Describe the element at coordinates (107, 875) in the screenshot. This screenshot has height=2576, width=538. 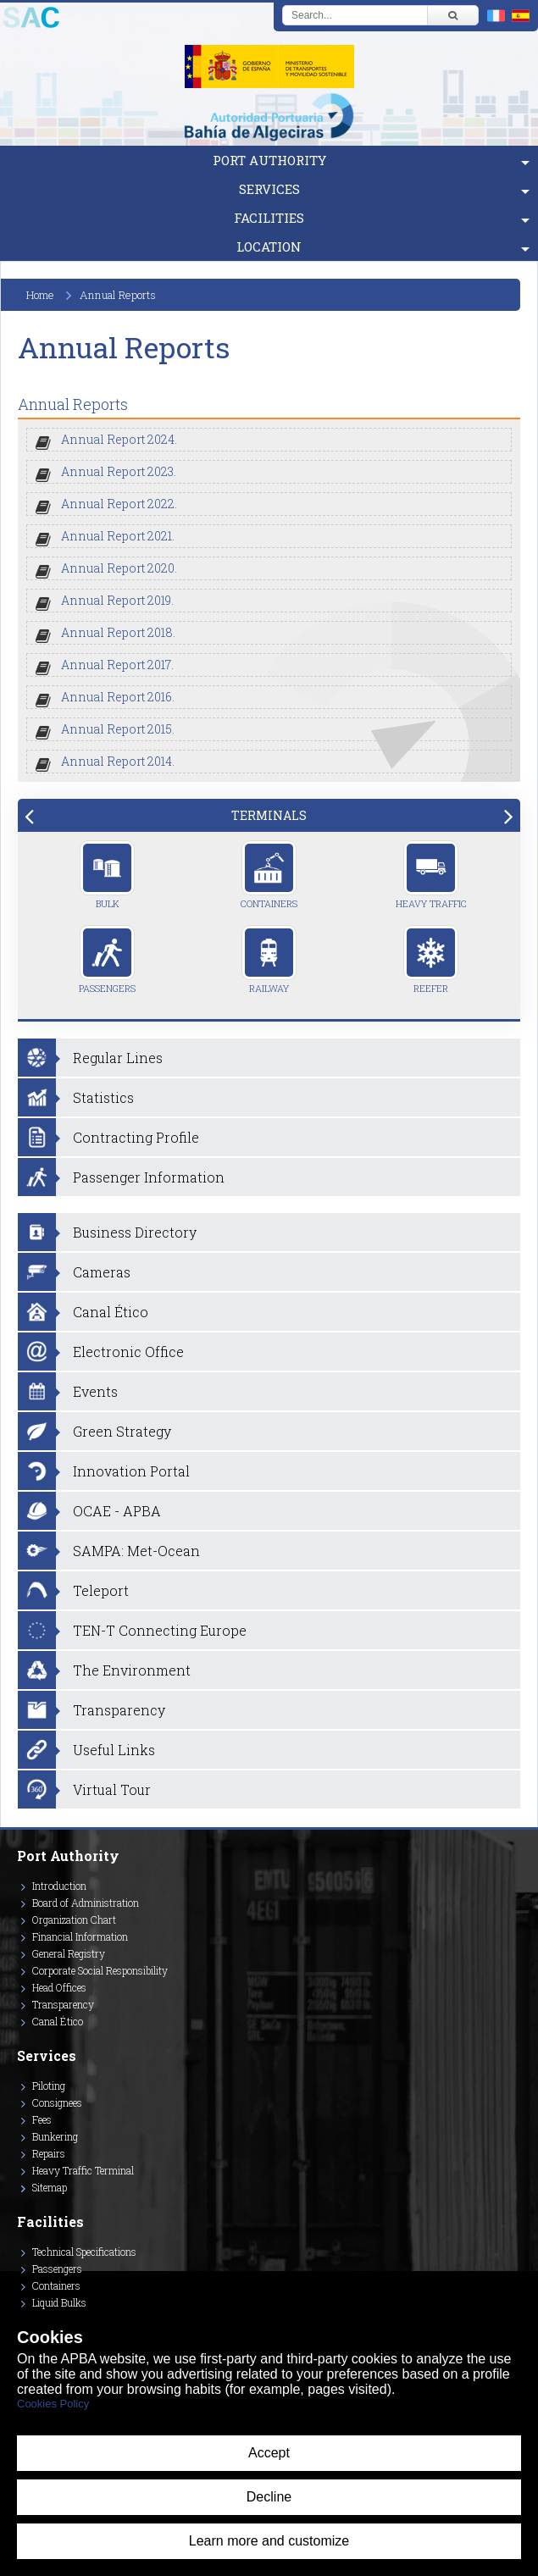
I see `Bulk` at that location.